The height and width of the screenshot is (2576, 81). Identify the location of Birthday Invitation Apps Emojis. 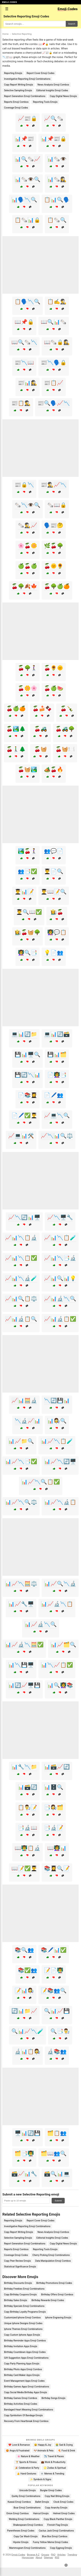
(20, 2346).